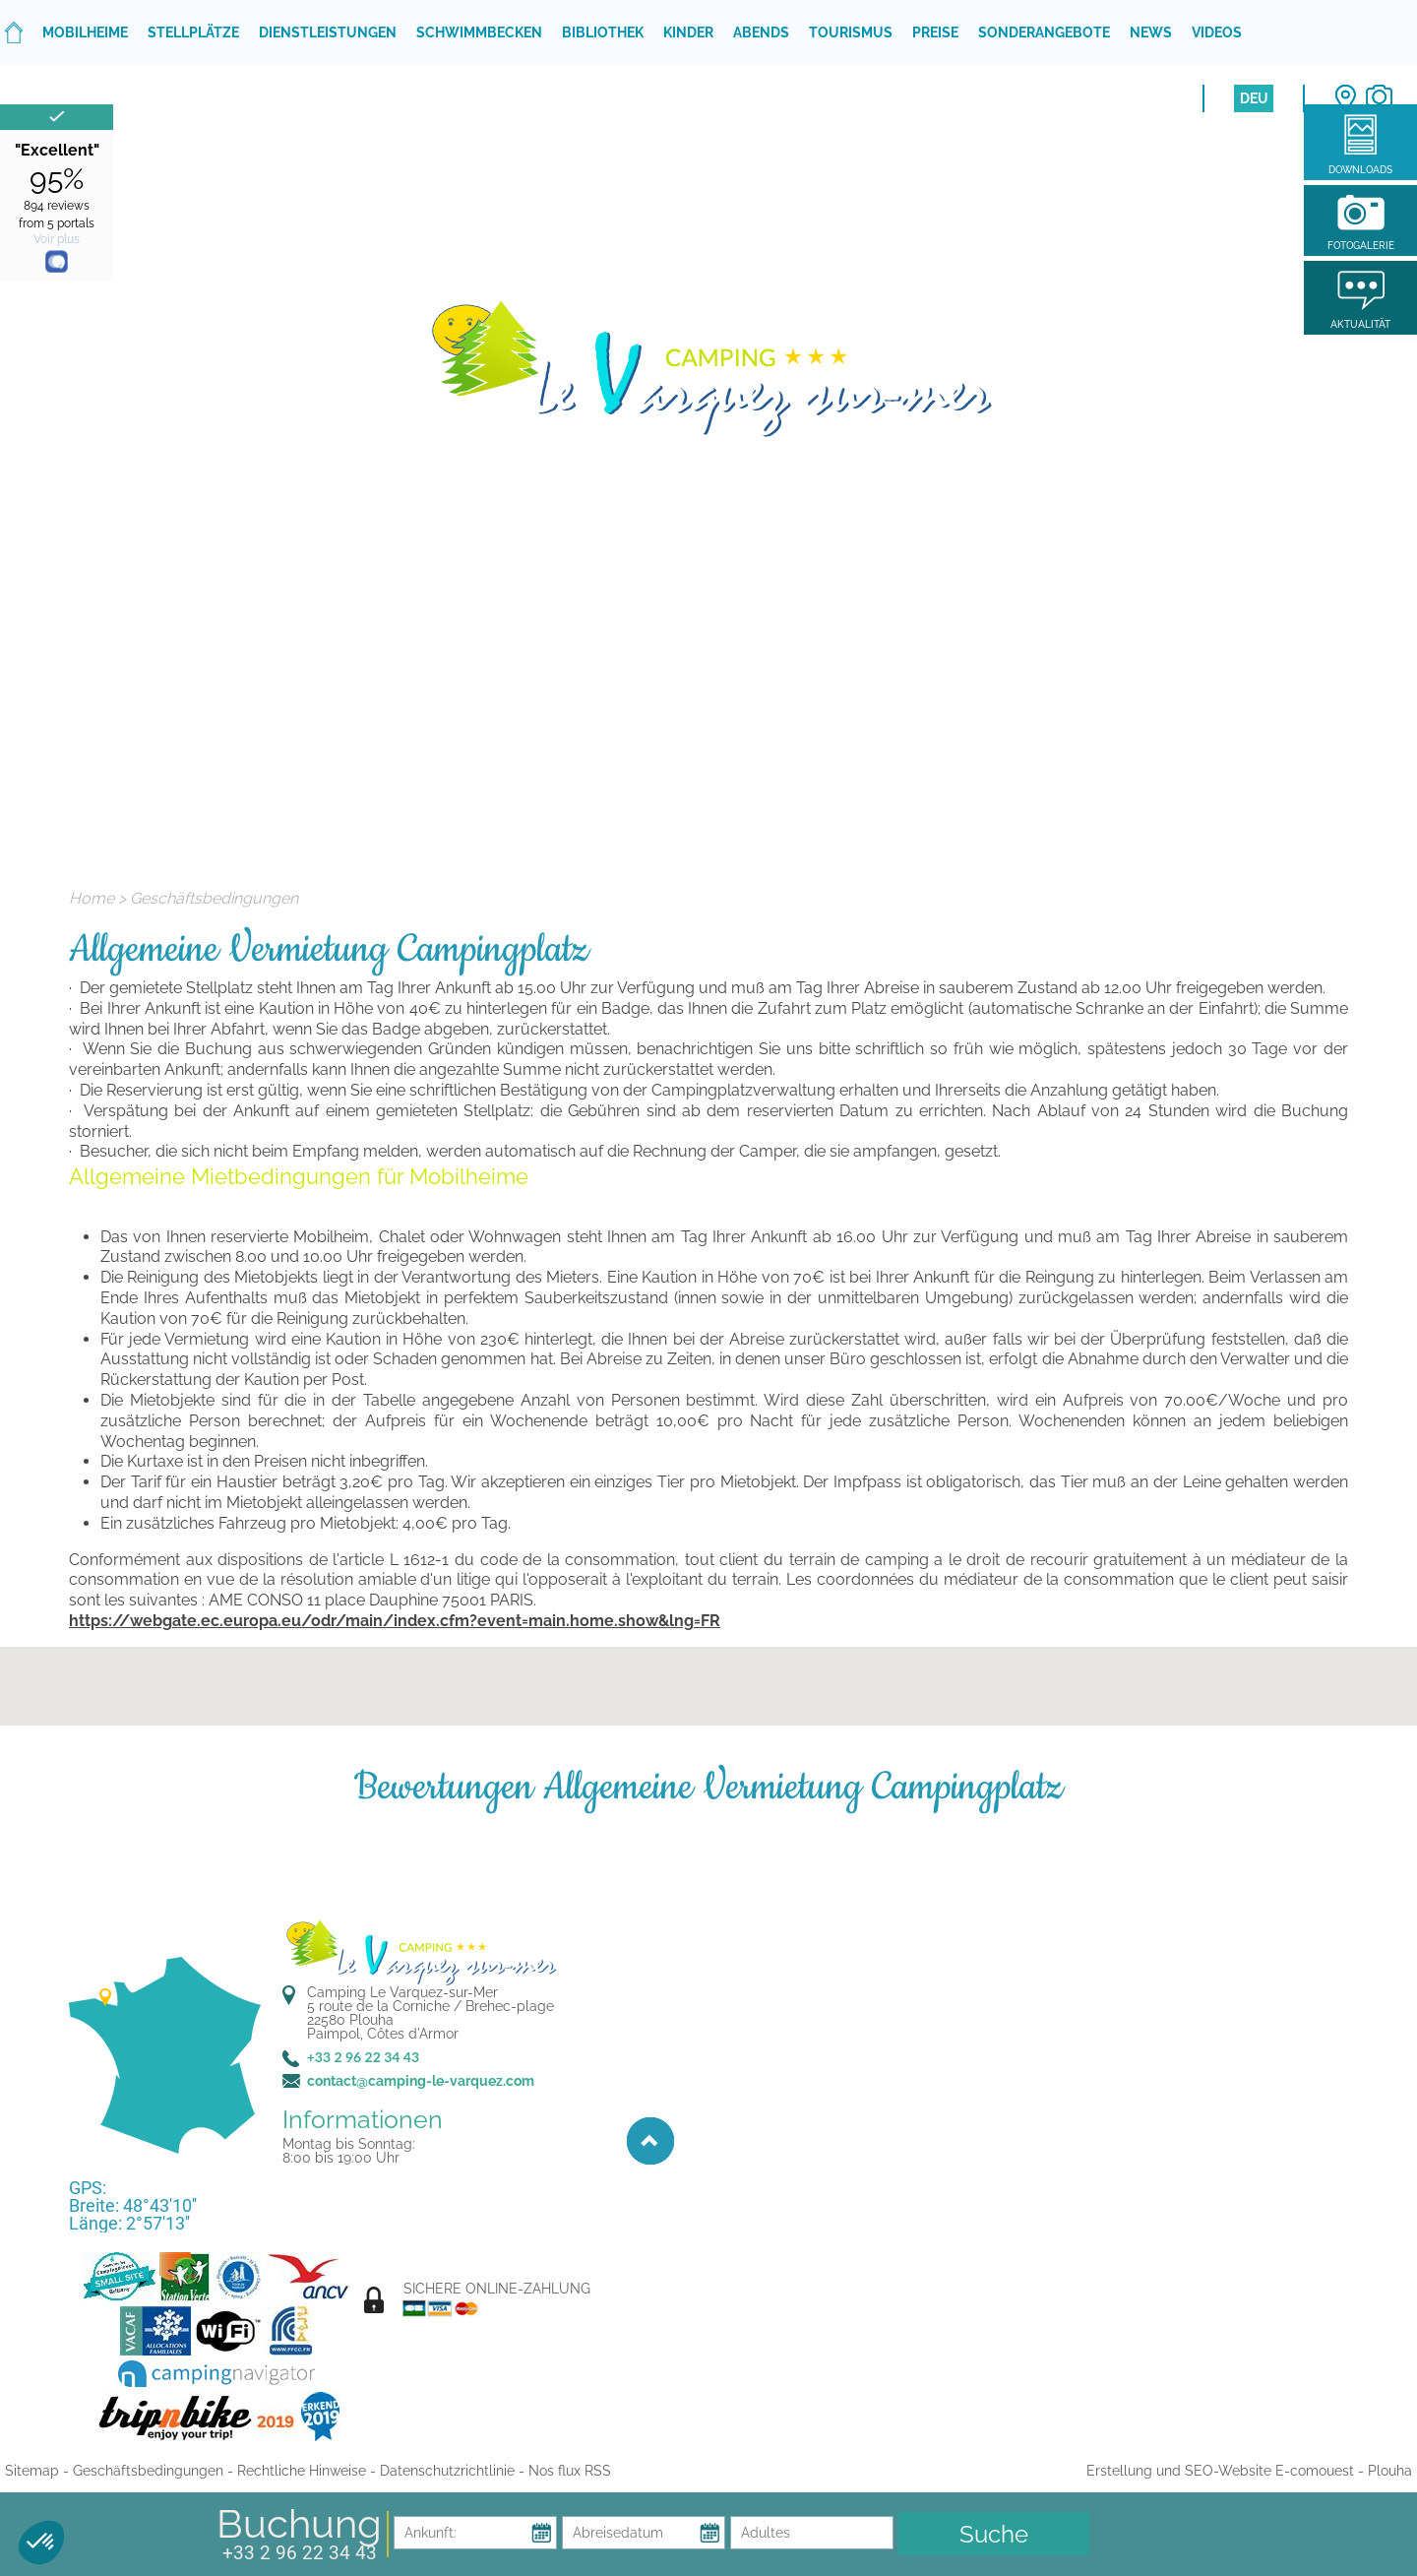  I want to click on Sitemap, so click(32, 2471).